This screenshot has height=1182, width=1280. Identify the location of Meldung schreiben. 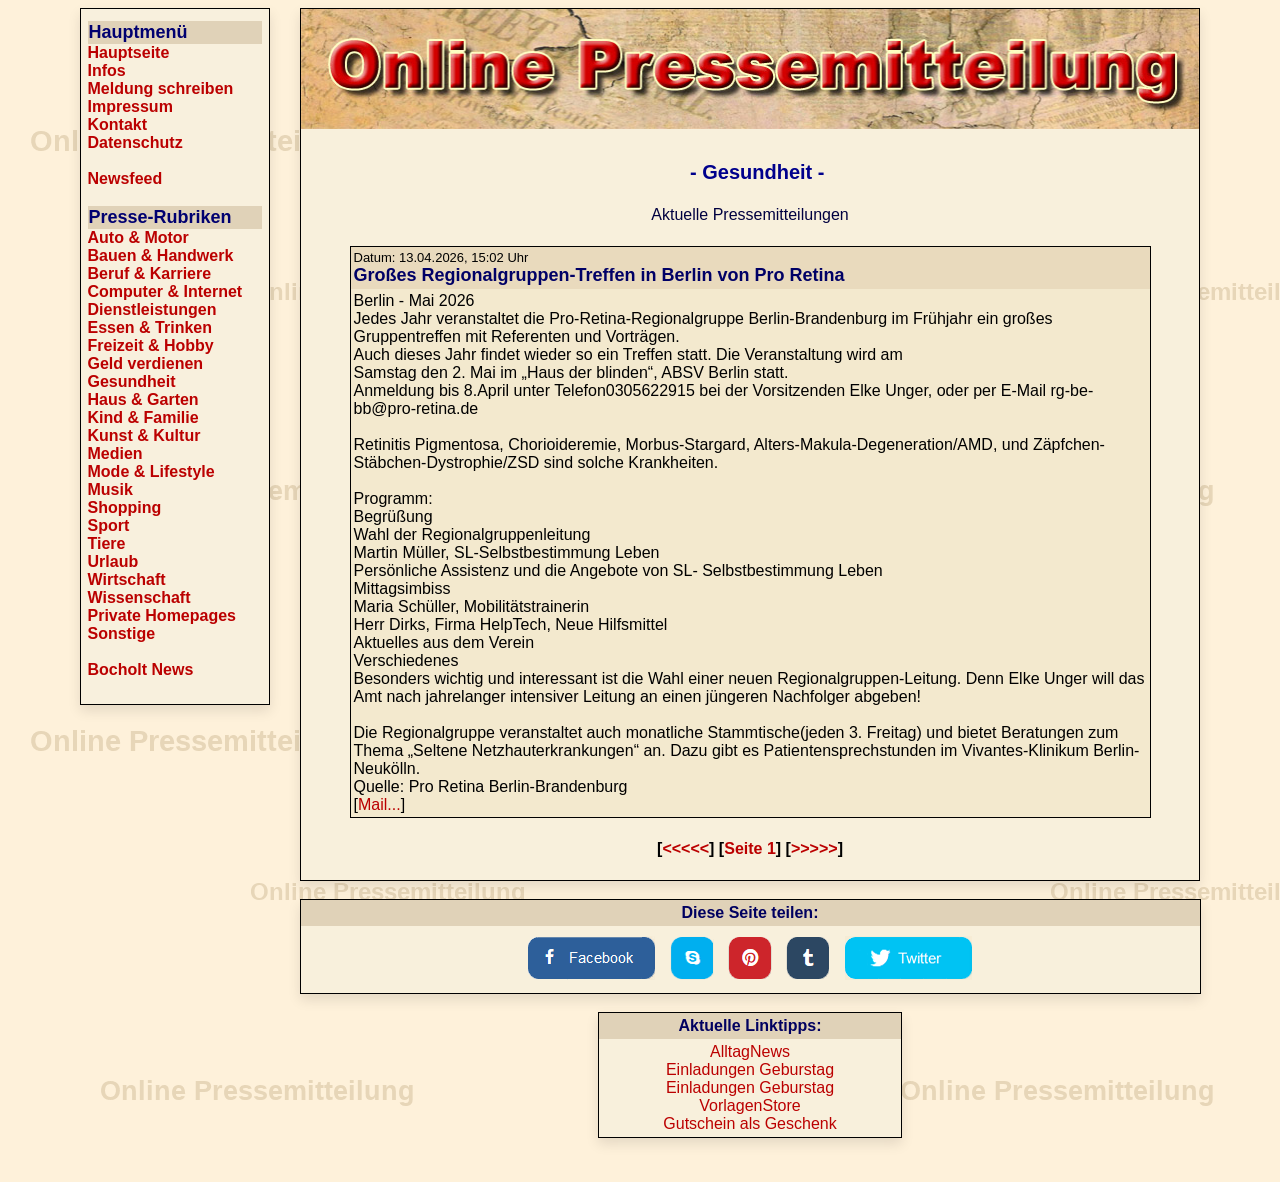
(161, 88).